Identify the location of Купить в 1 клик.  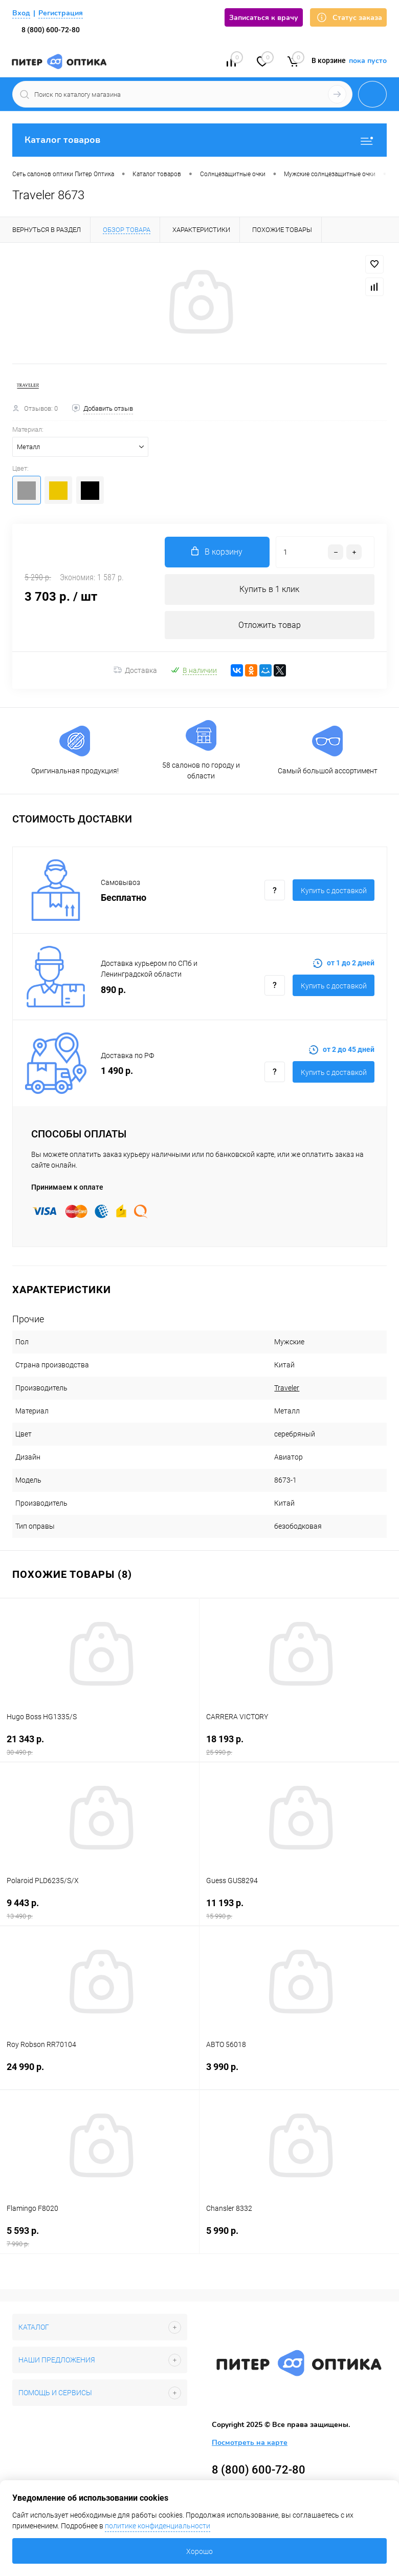
(269, 589).